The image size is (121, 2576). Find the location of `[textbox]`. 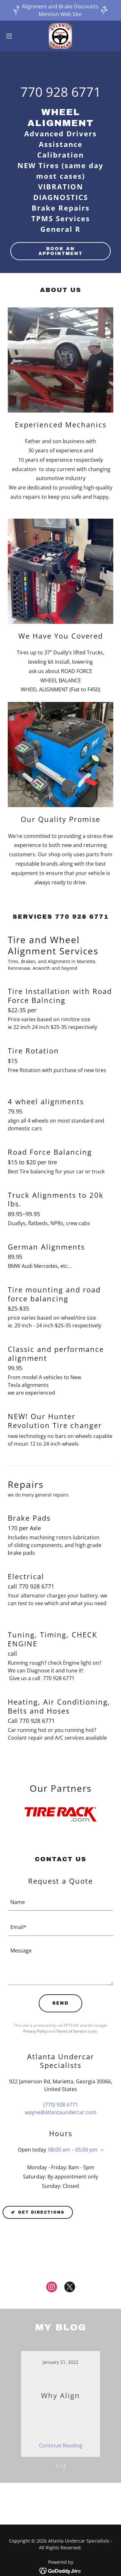

[textbox] is located at coordinates (60, 1902).